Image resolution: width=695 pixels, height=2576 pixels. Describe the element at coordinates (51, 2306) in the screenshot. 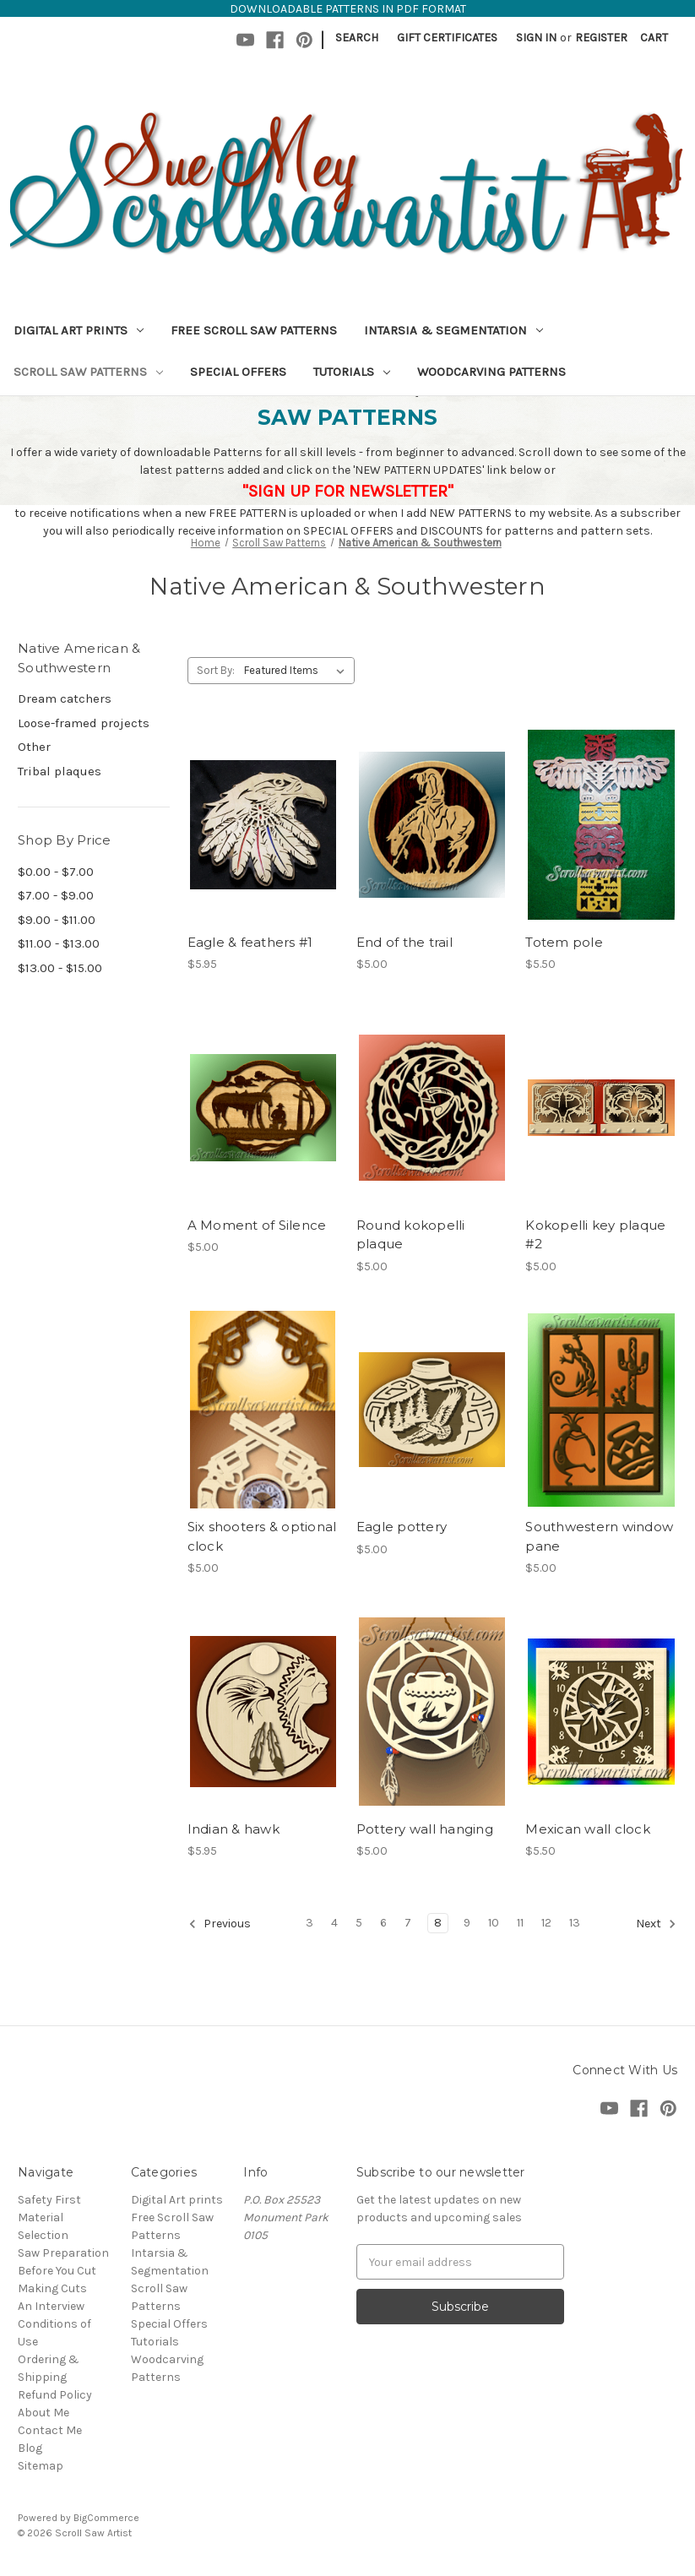

I see `An Interview` at that location.